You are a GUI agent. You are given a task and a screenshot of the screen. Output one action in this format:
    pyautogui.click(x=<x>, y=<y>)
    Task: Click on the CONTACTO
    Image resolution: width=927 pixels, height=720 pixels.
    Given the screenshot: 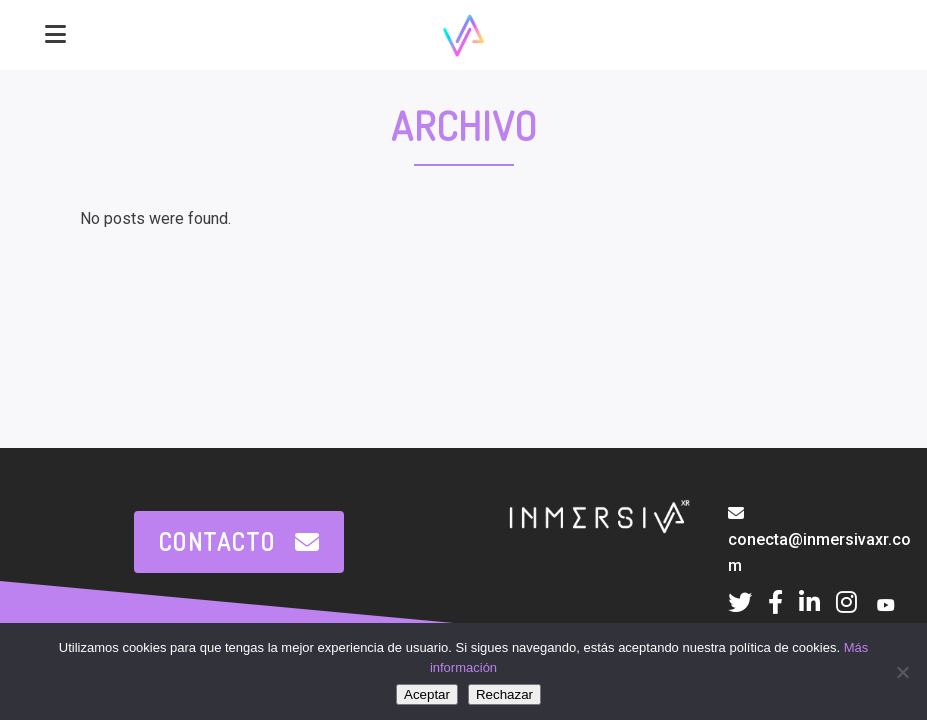 What is the action you would take?
    pyautogui.click(x=239, y=541)
    